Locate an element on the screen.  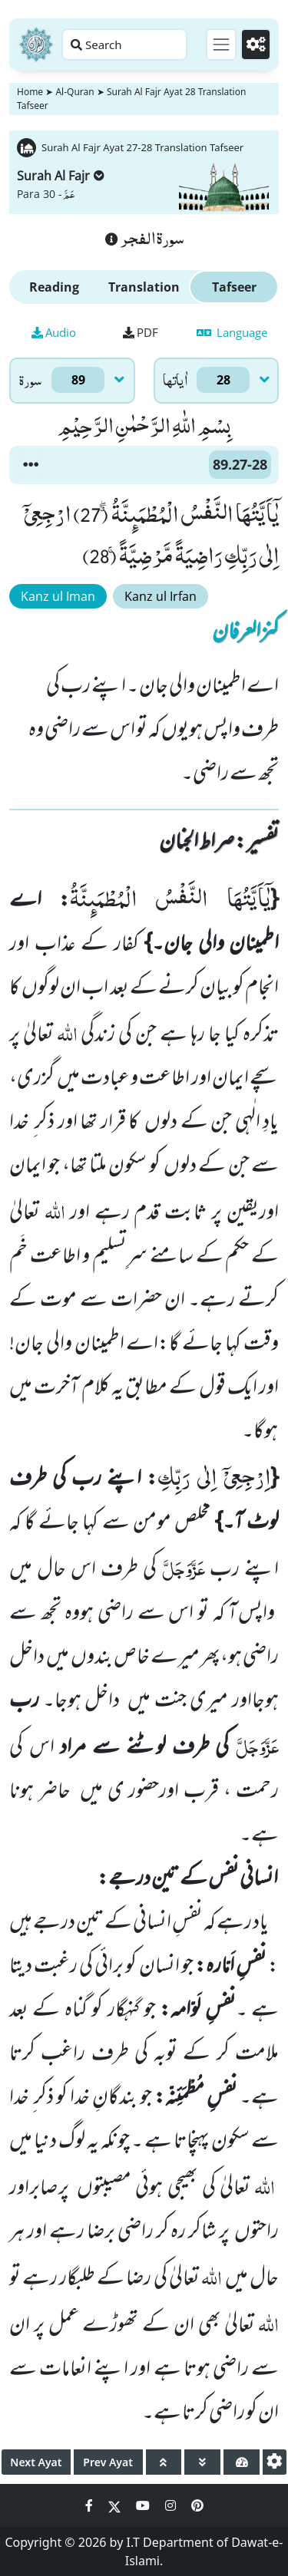
Kanz ul Iman is located at coordinates (58, 596).